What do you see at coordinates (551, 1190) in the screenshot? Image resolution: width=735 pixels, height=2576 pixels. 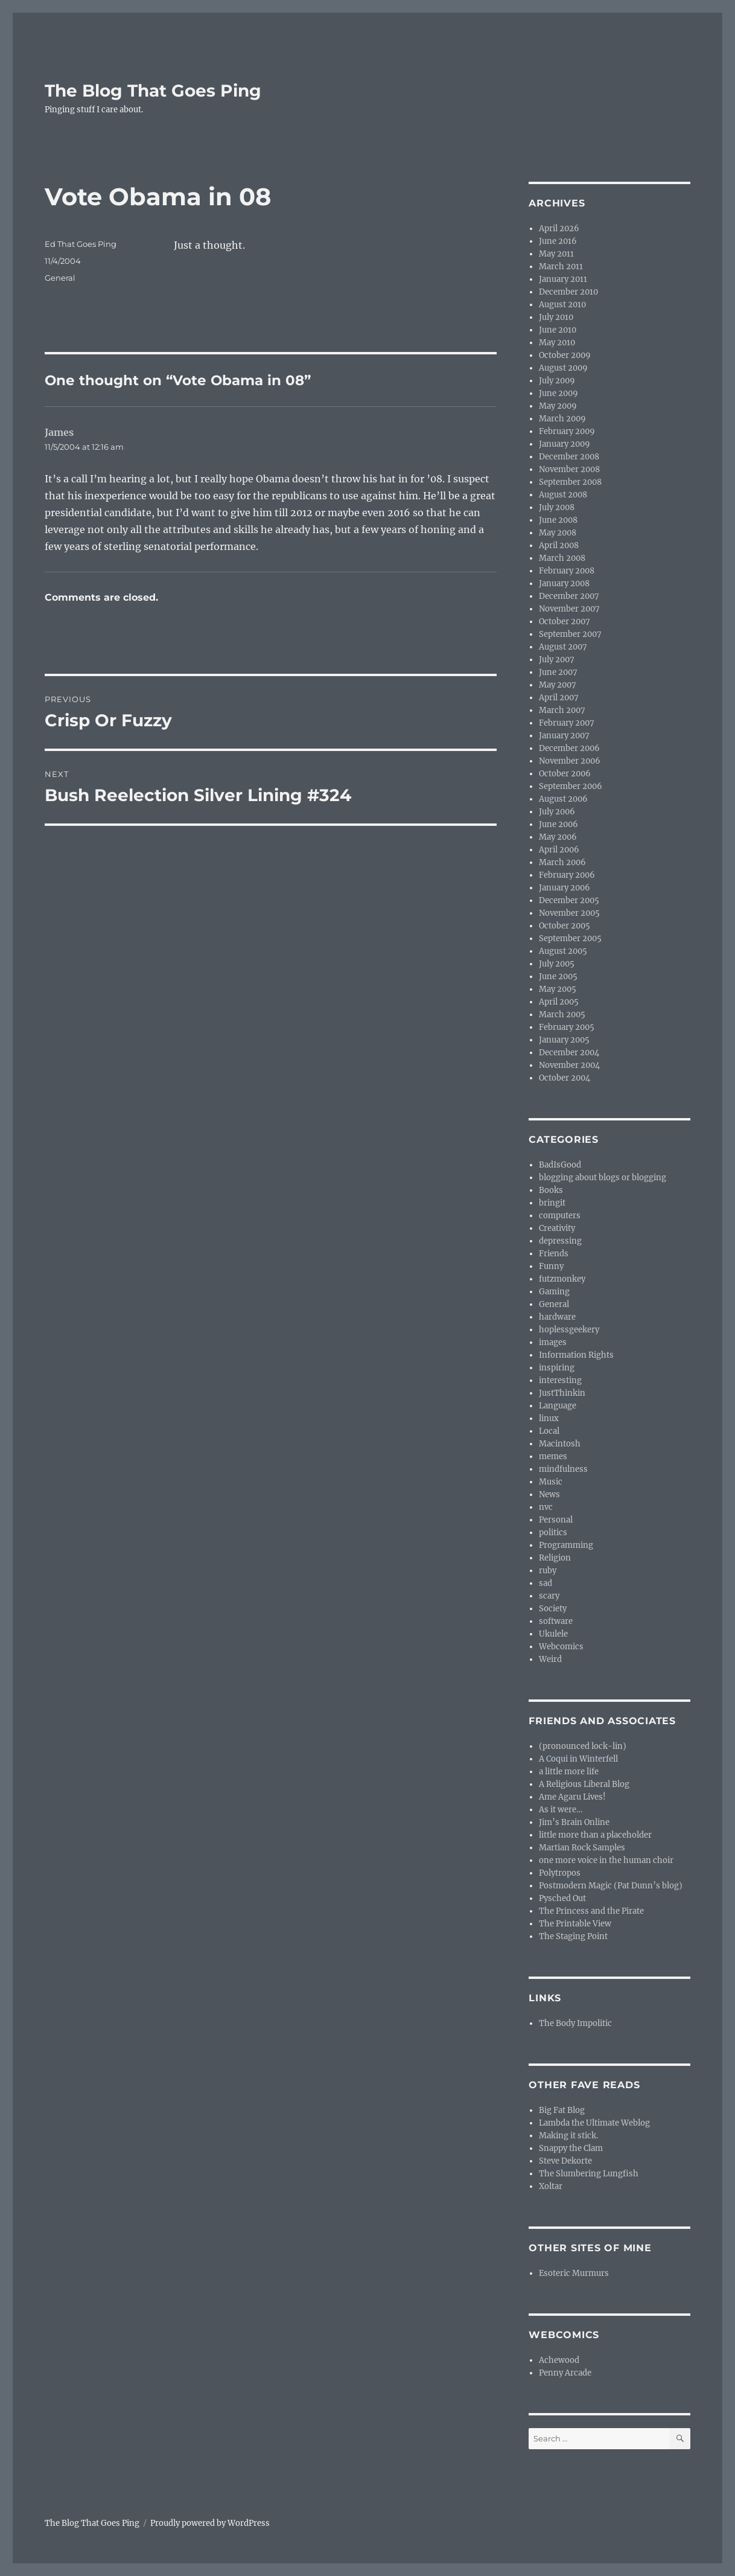 I see `Books` at bounding box center [551, 1190].